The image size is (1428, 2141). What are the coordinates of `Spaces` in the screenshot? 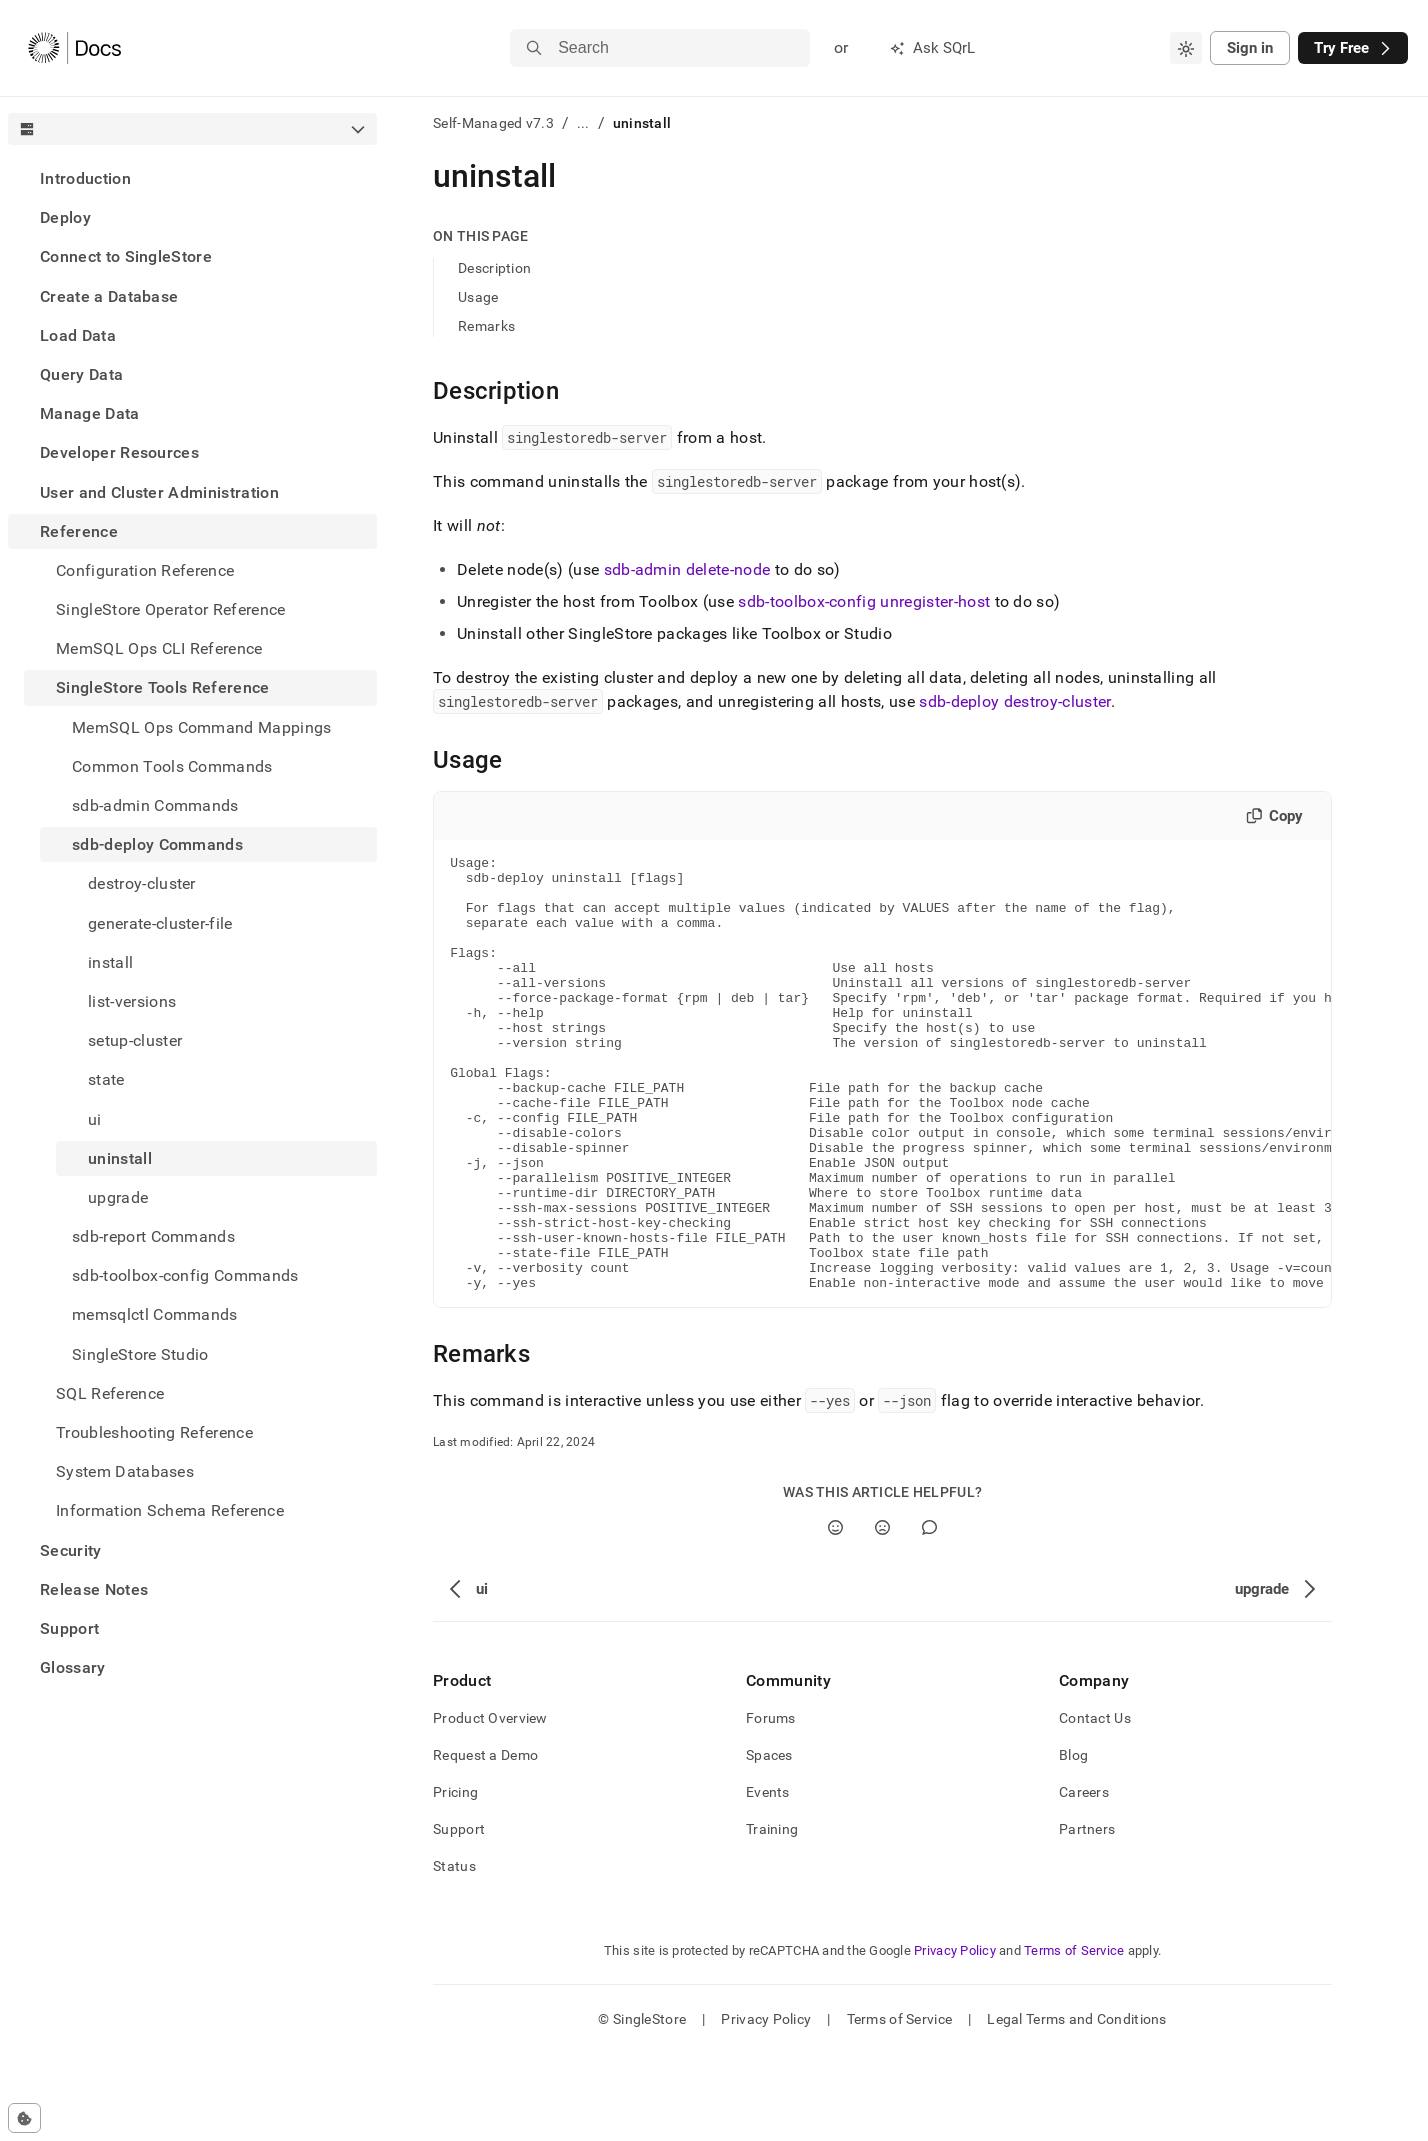 It's located at (769, 1842).